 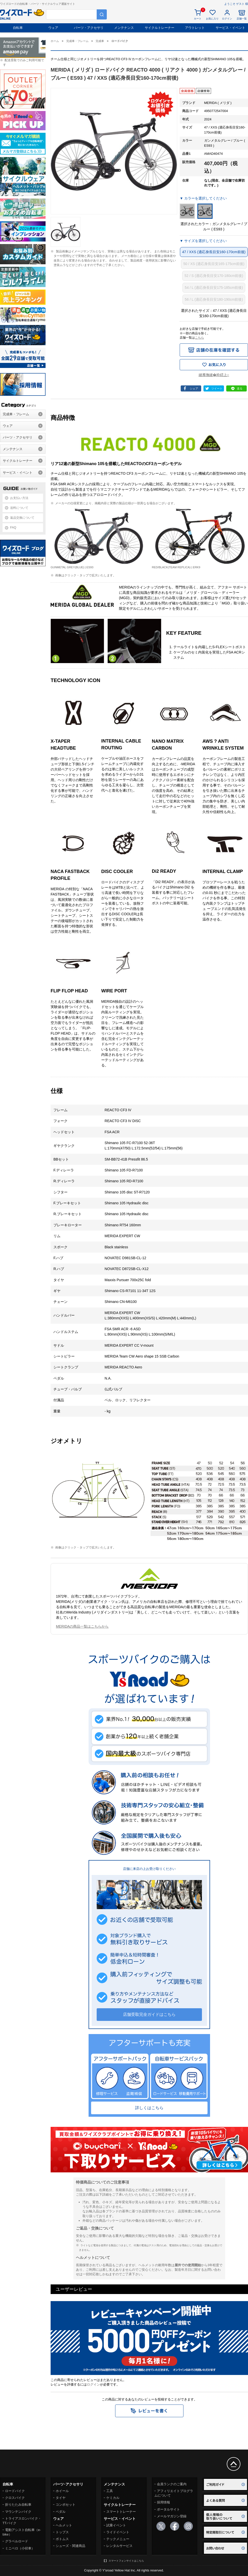 What do you see at coordinates (126, 2560) in the screenshot?
I see `スマートフォンサイトはこちら` at bounding box center [126, 2560].